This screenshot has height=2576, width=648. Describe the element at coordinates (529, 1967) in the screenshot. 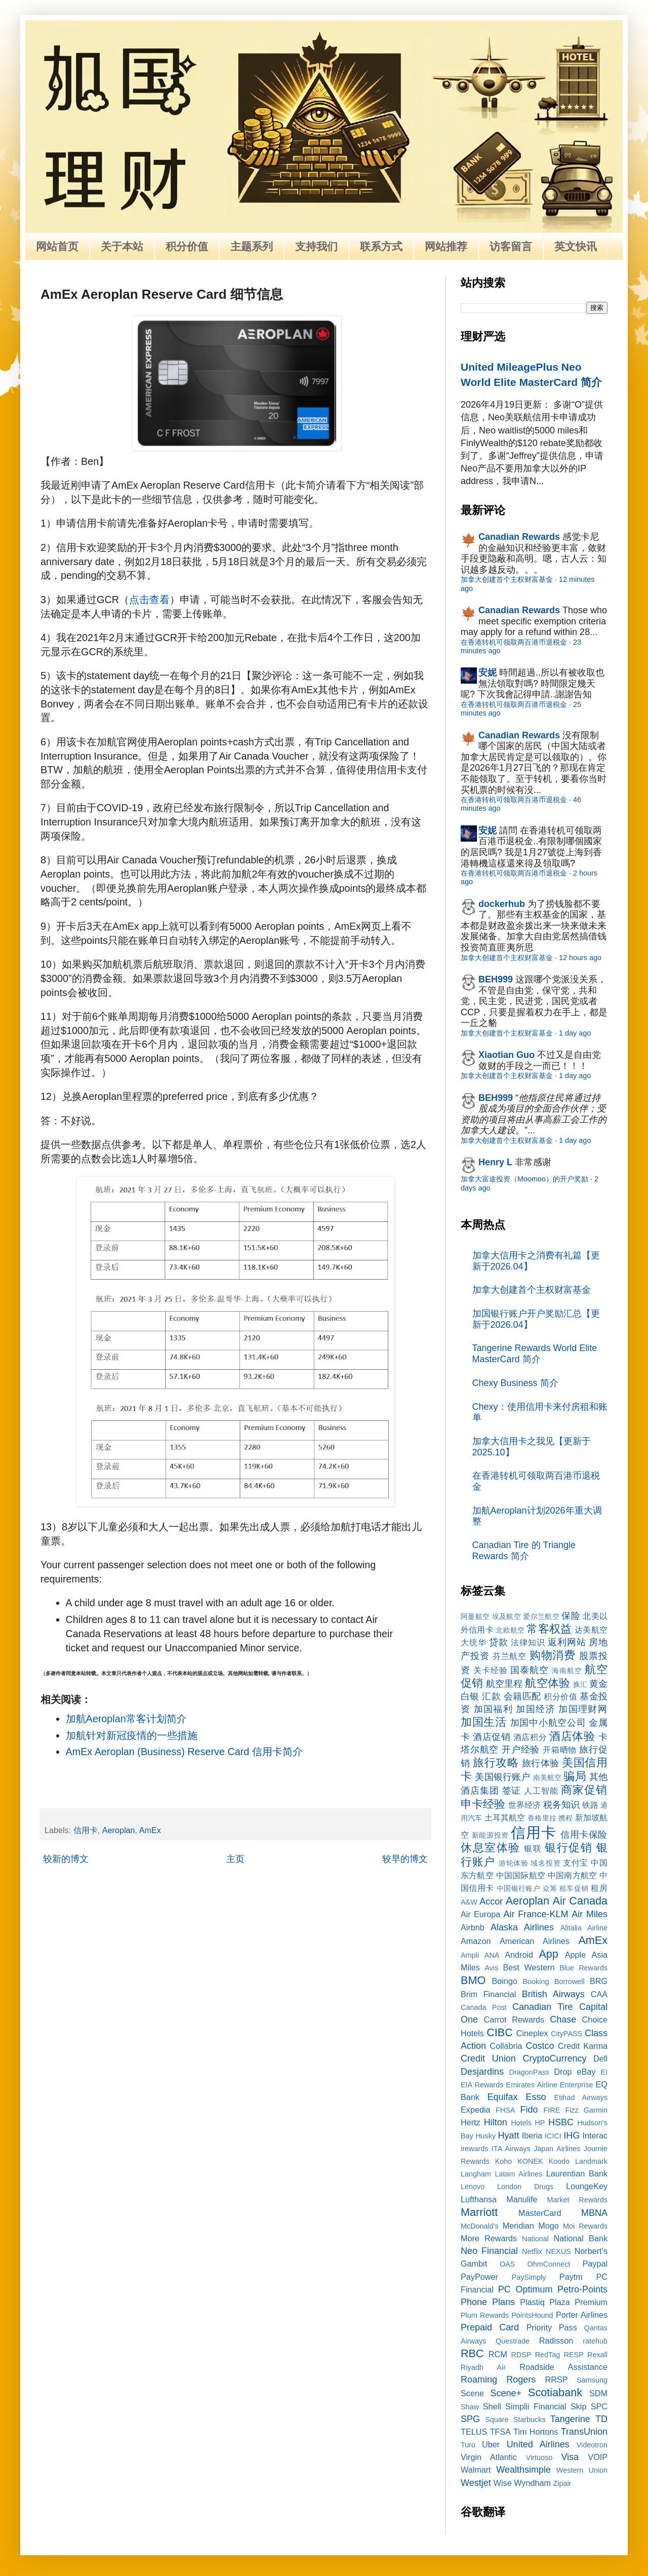

I see `Best Western` at that location.